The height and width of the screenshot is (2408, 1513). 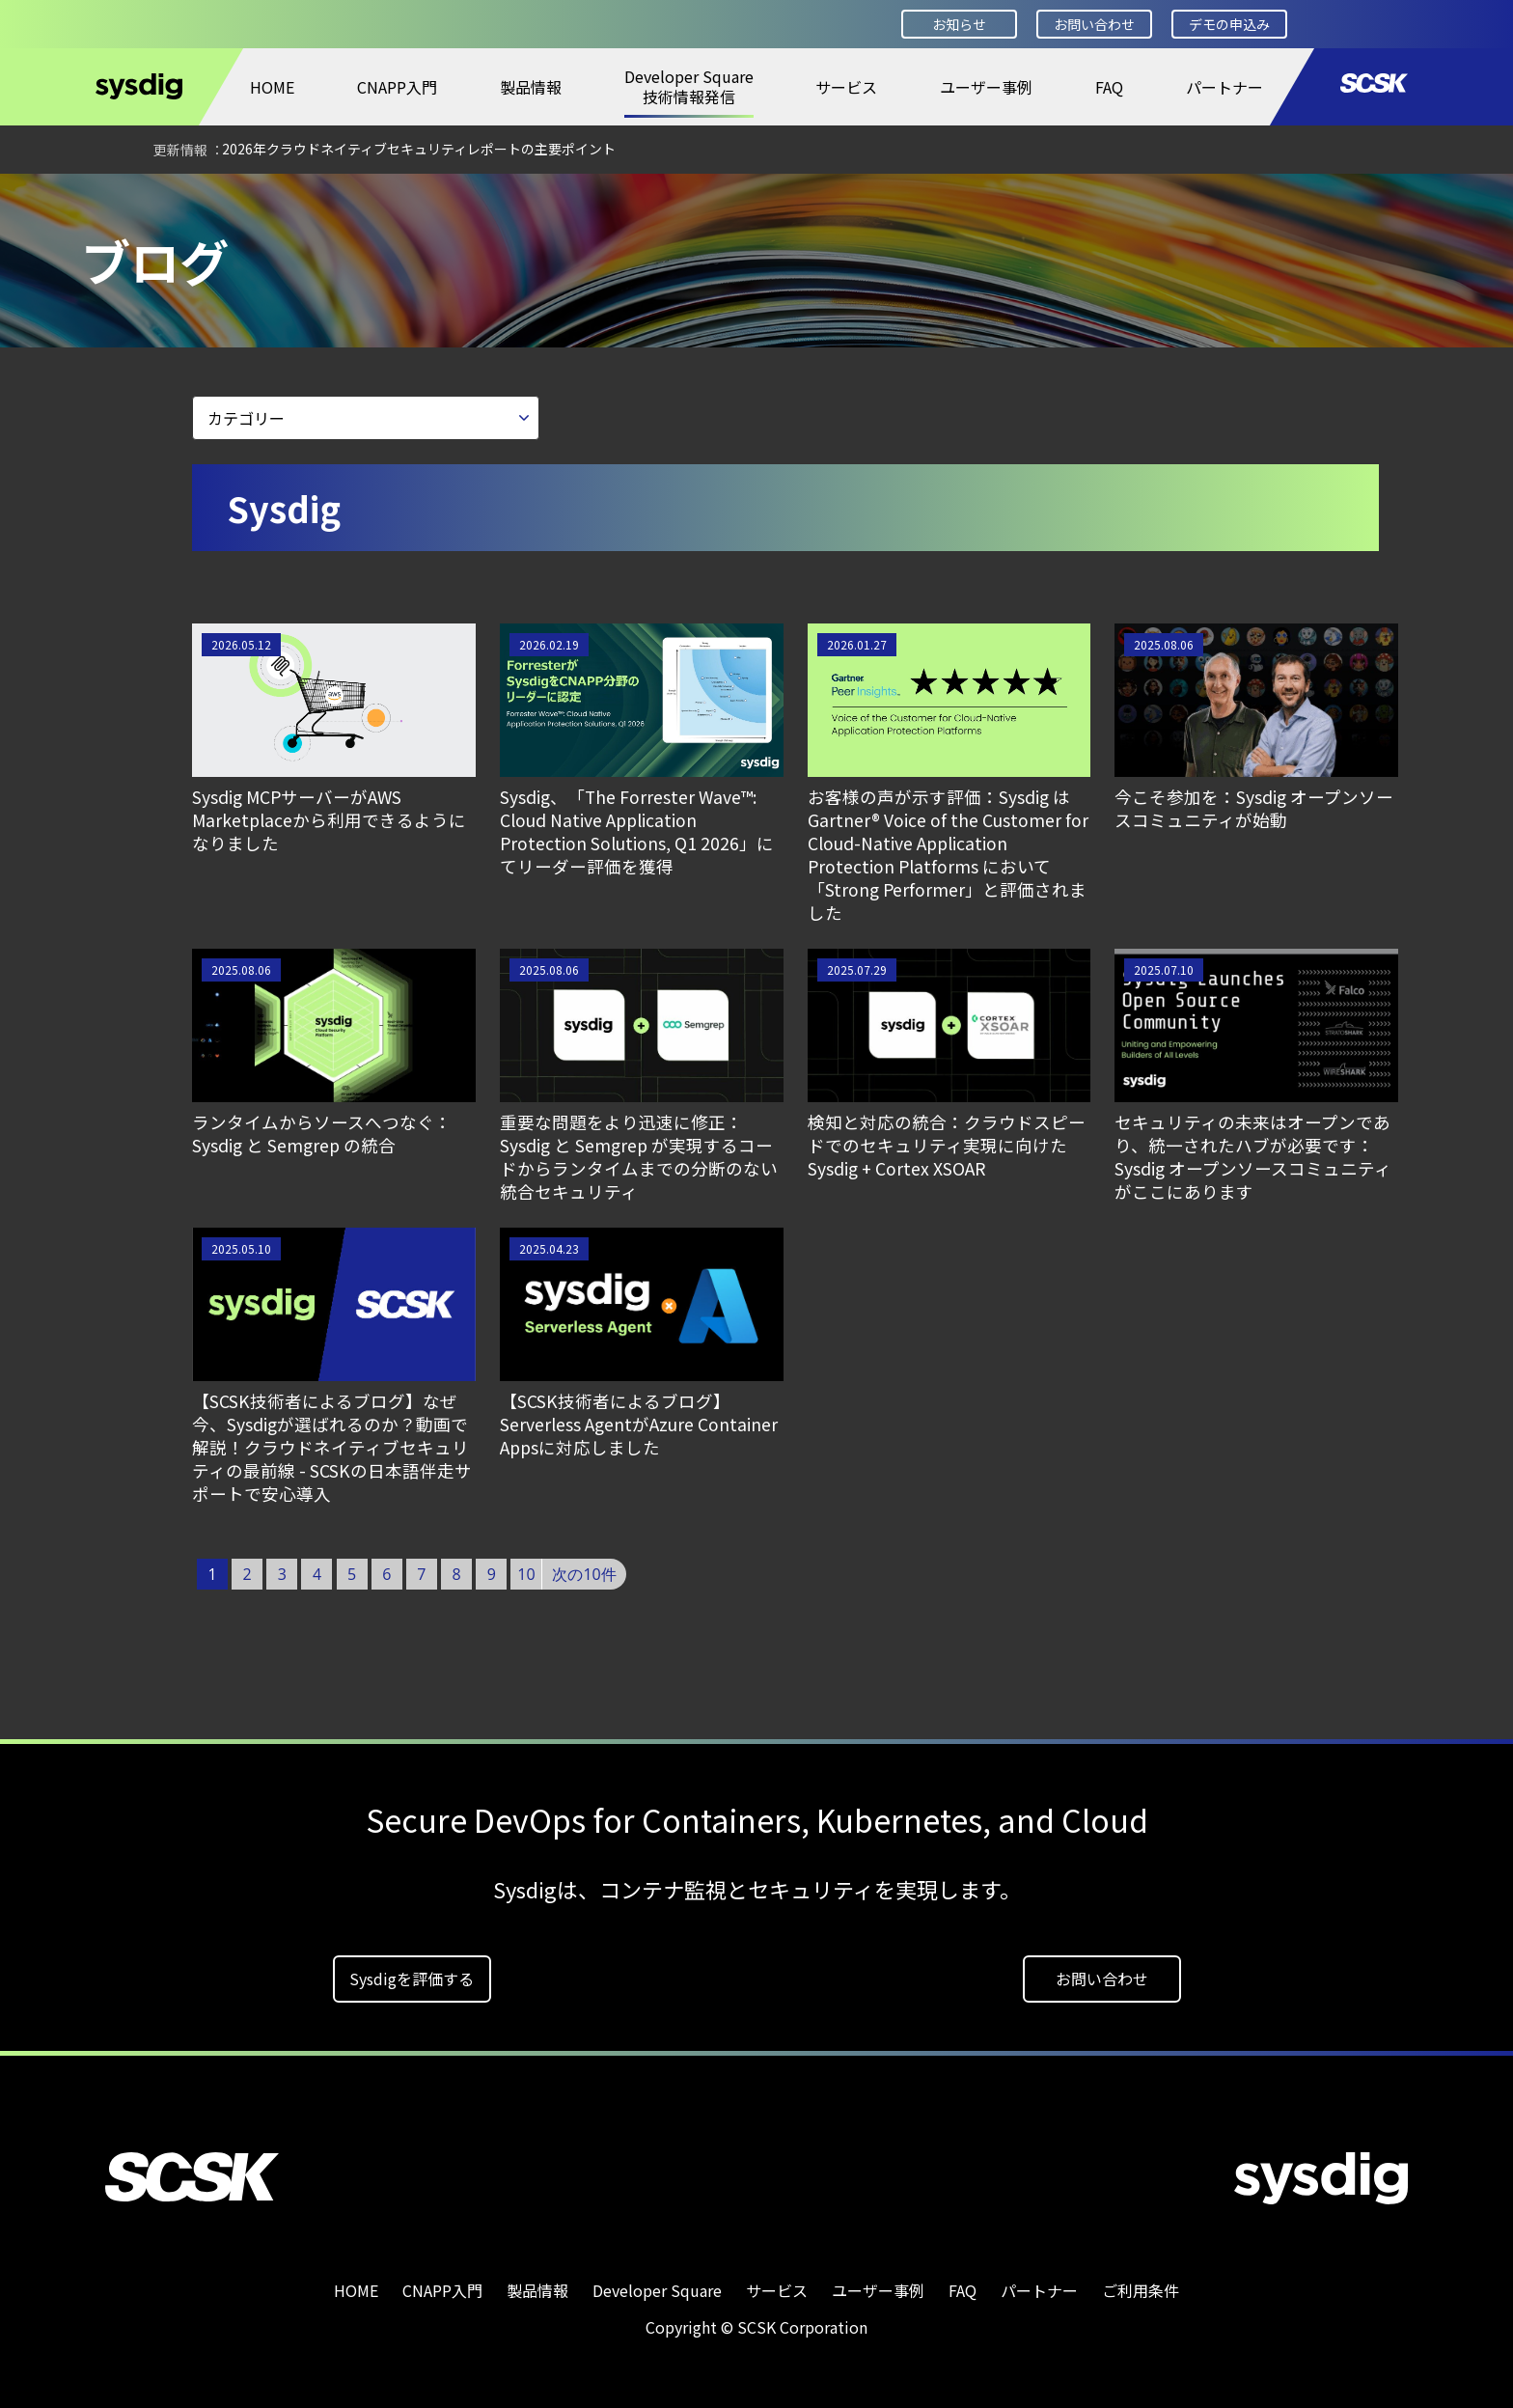 What do you see at coordinates (526, 1574) in the screenshot?
I see `10` at bounding box center [526, 1574].